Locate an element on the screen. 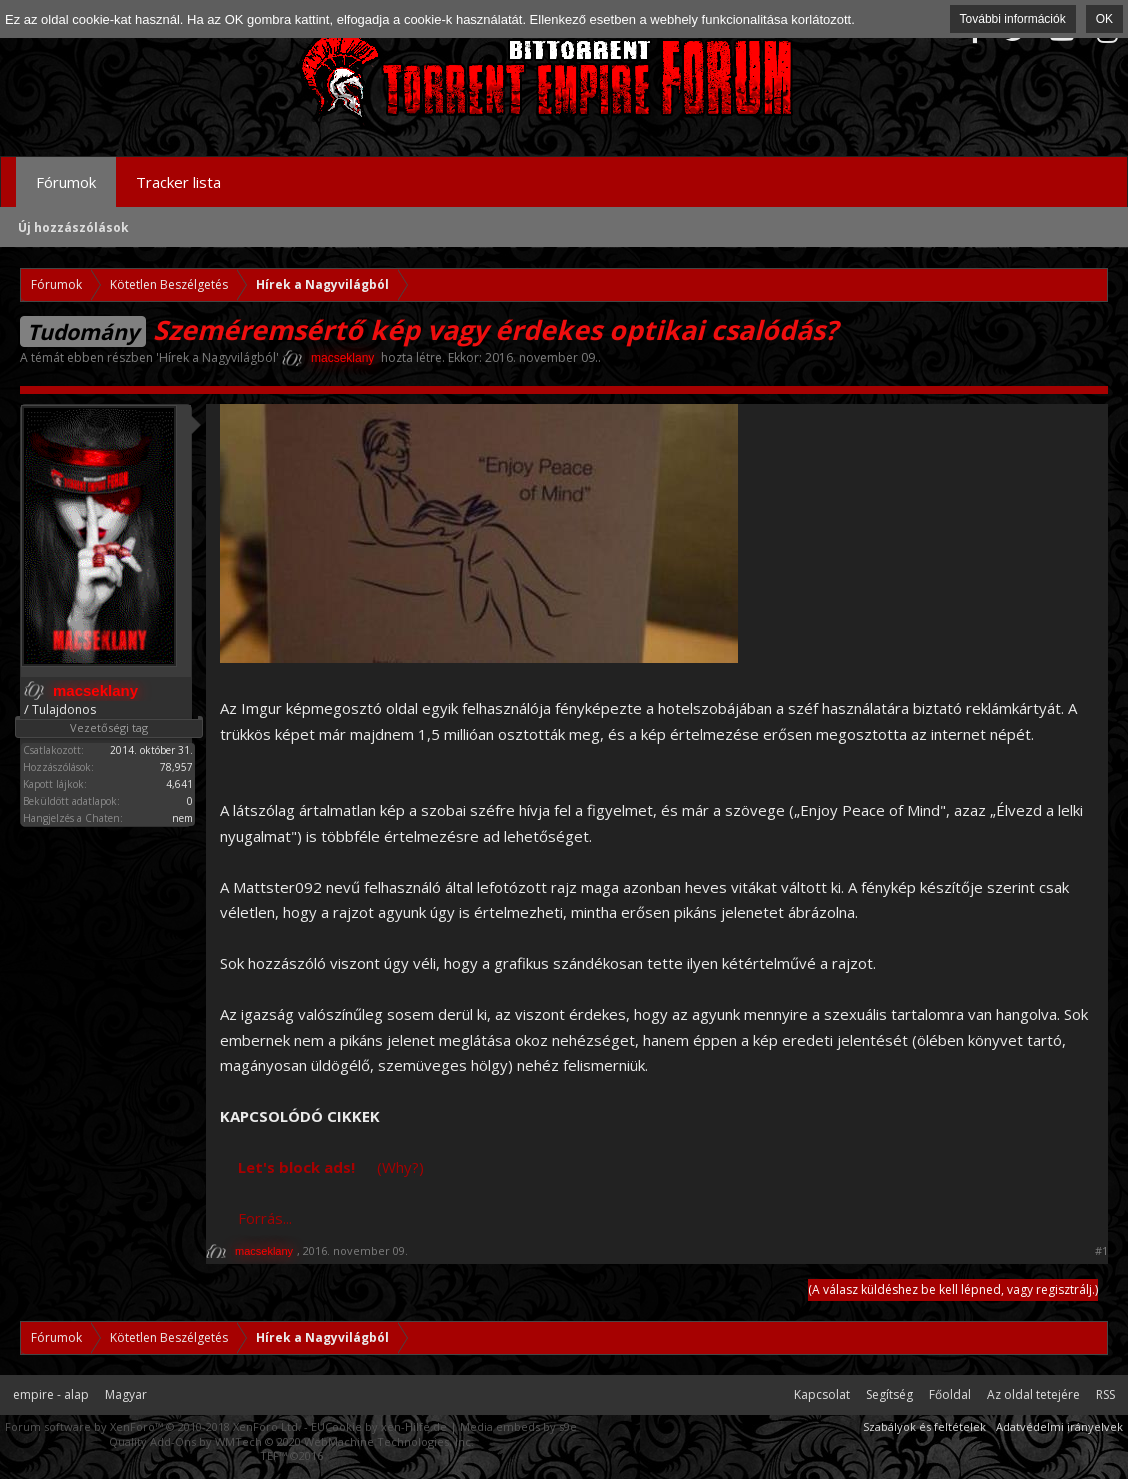 The height and width of the screenshot is (1479, 1128). Az oldal tetejére is located at coordinates (1033, 1394).